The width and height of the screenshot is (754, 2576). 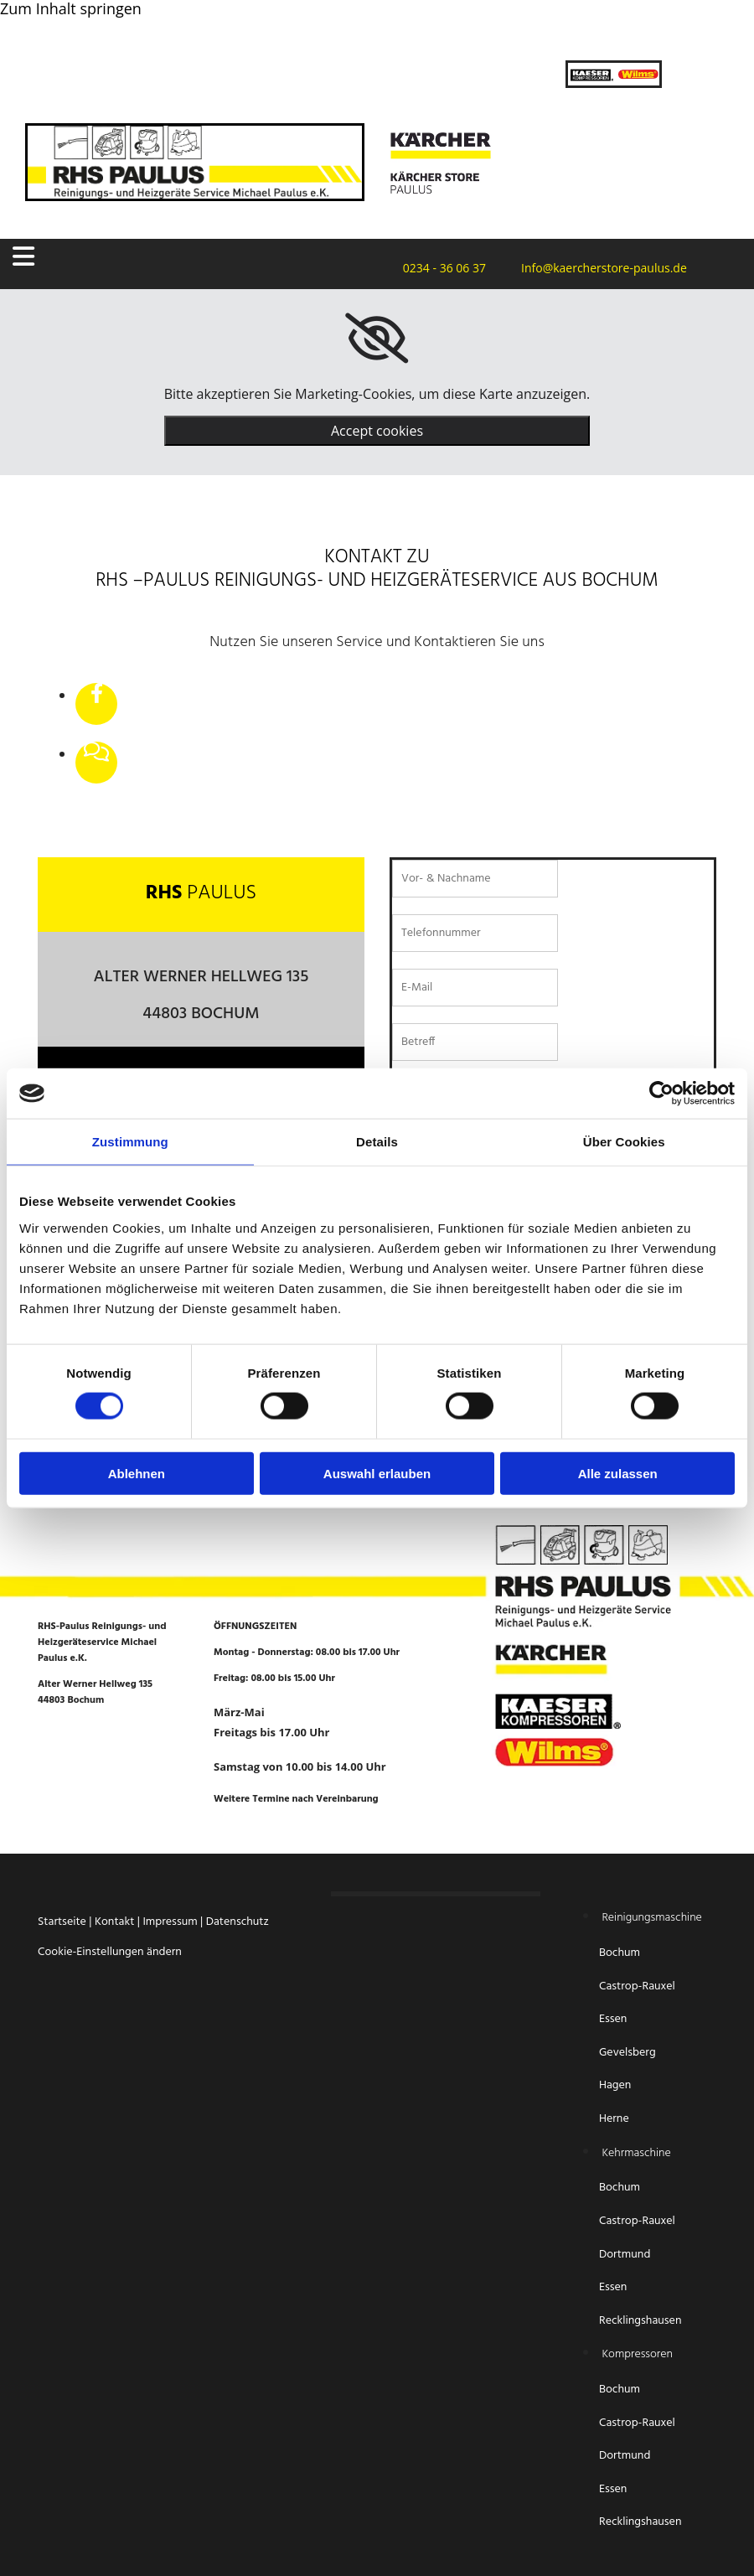 What do you see at coordinates (627, 2052) in the screenshot?
I see `Gevelsberg` at bounding box center [627, 2052].